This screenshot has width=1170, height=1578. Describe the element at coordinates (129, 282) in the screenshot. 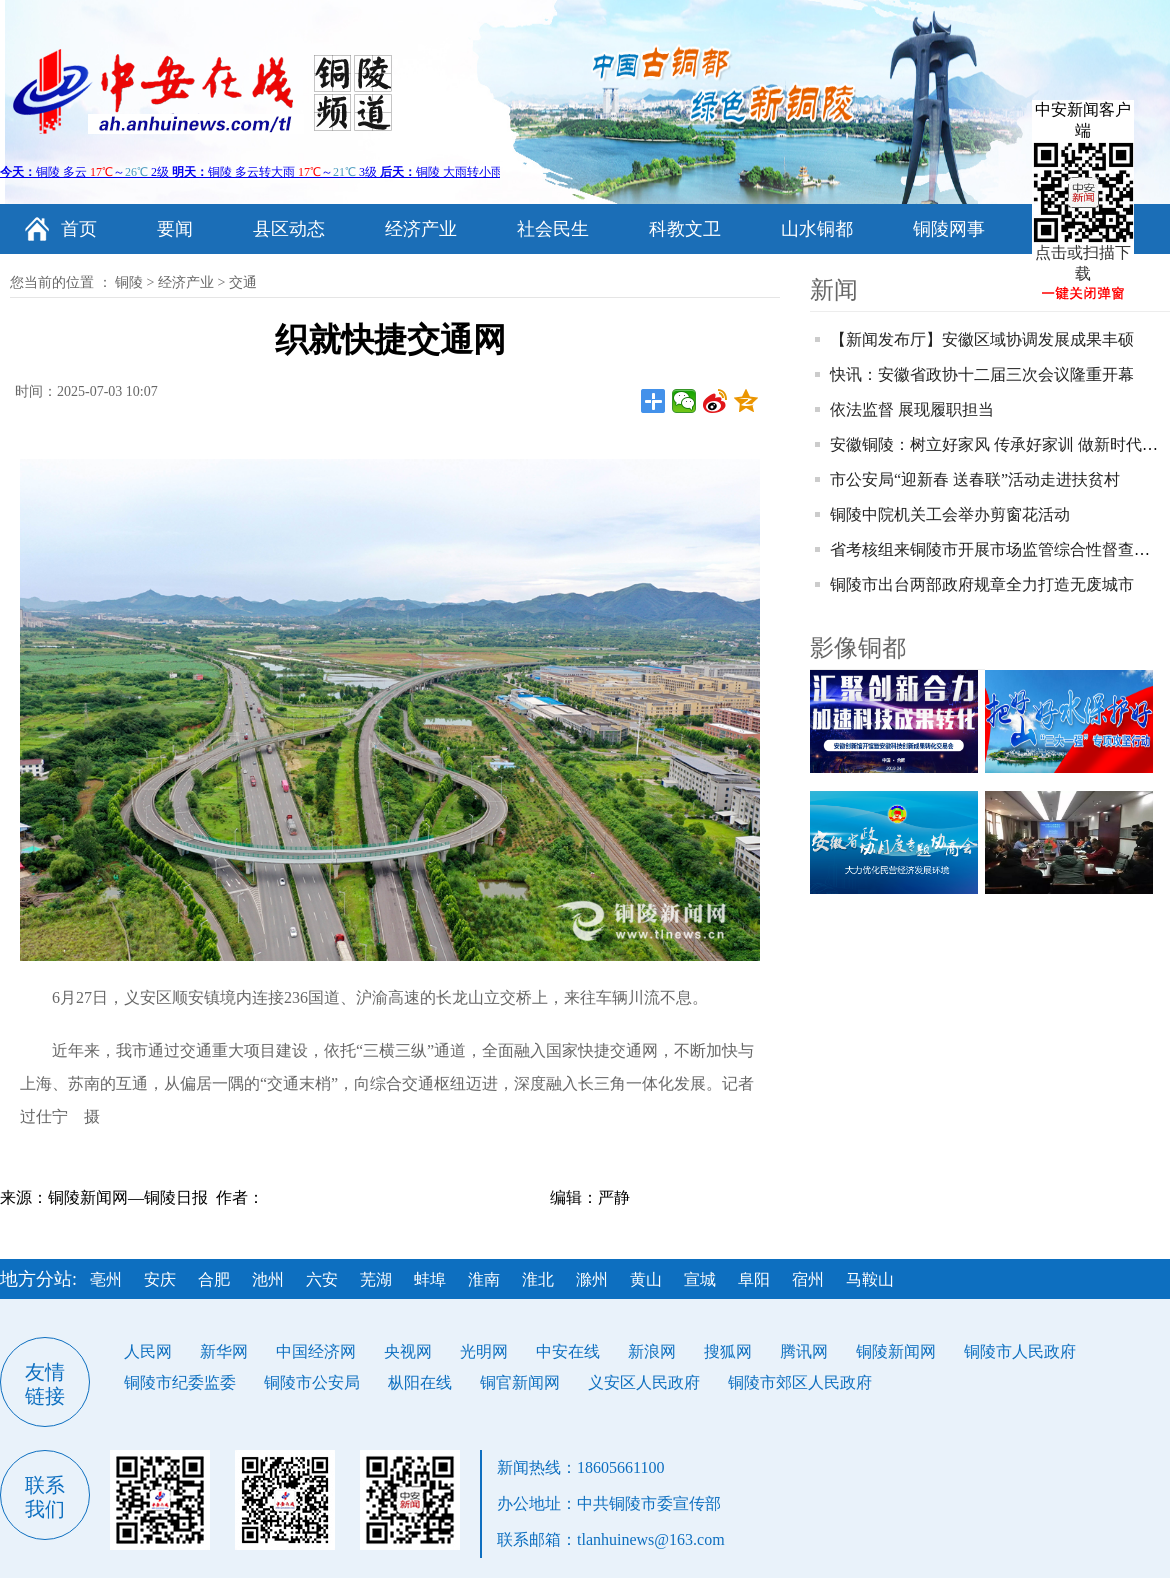

I see `铜陵` at that location.